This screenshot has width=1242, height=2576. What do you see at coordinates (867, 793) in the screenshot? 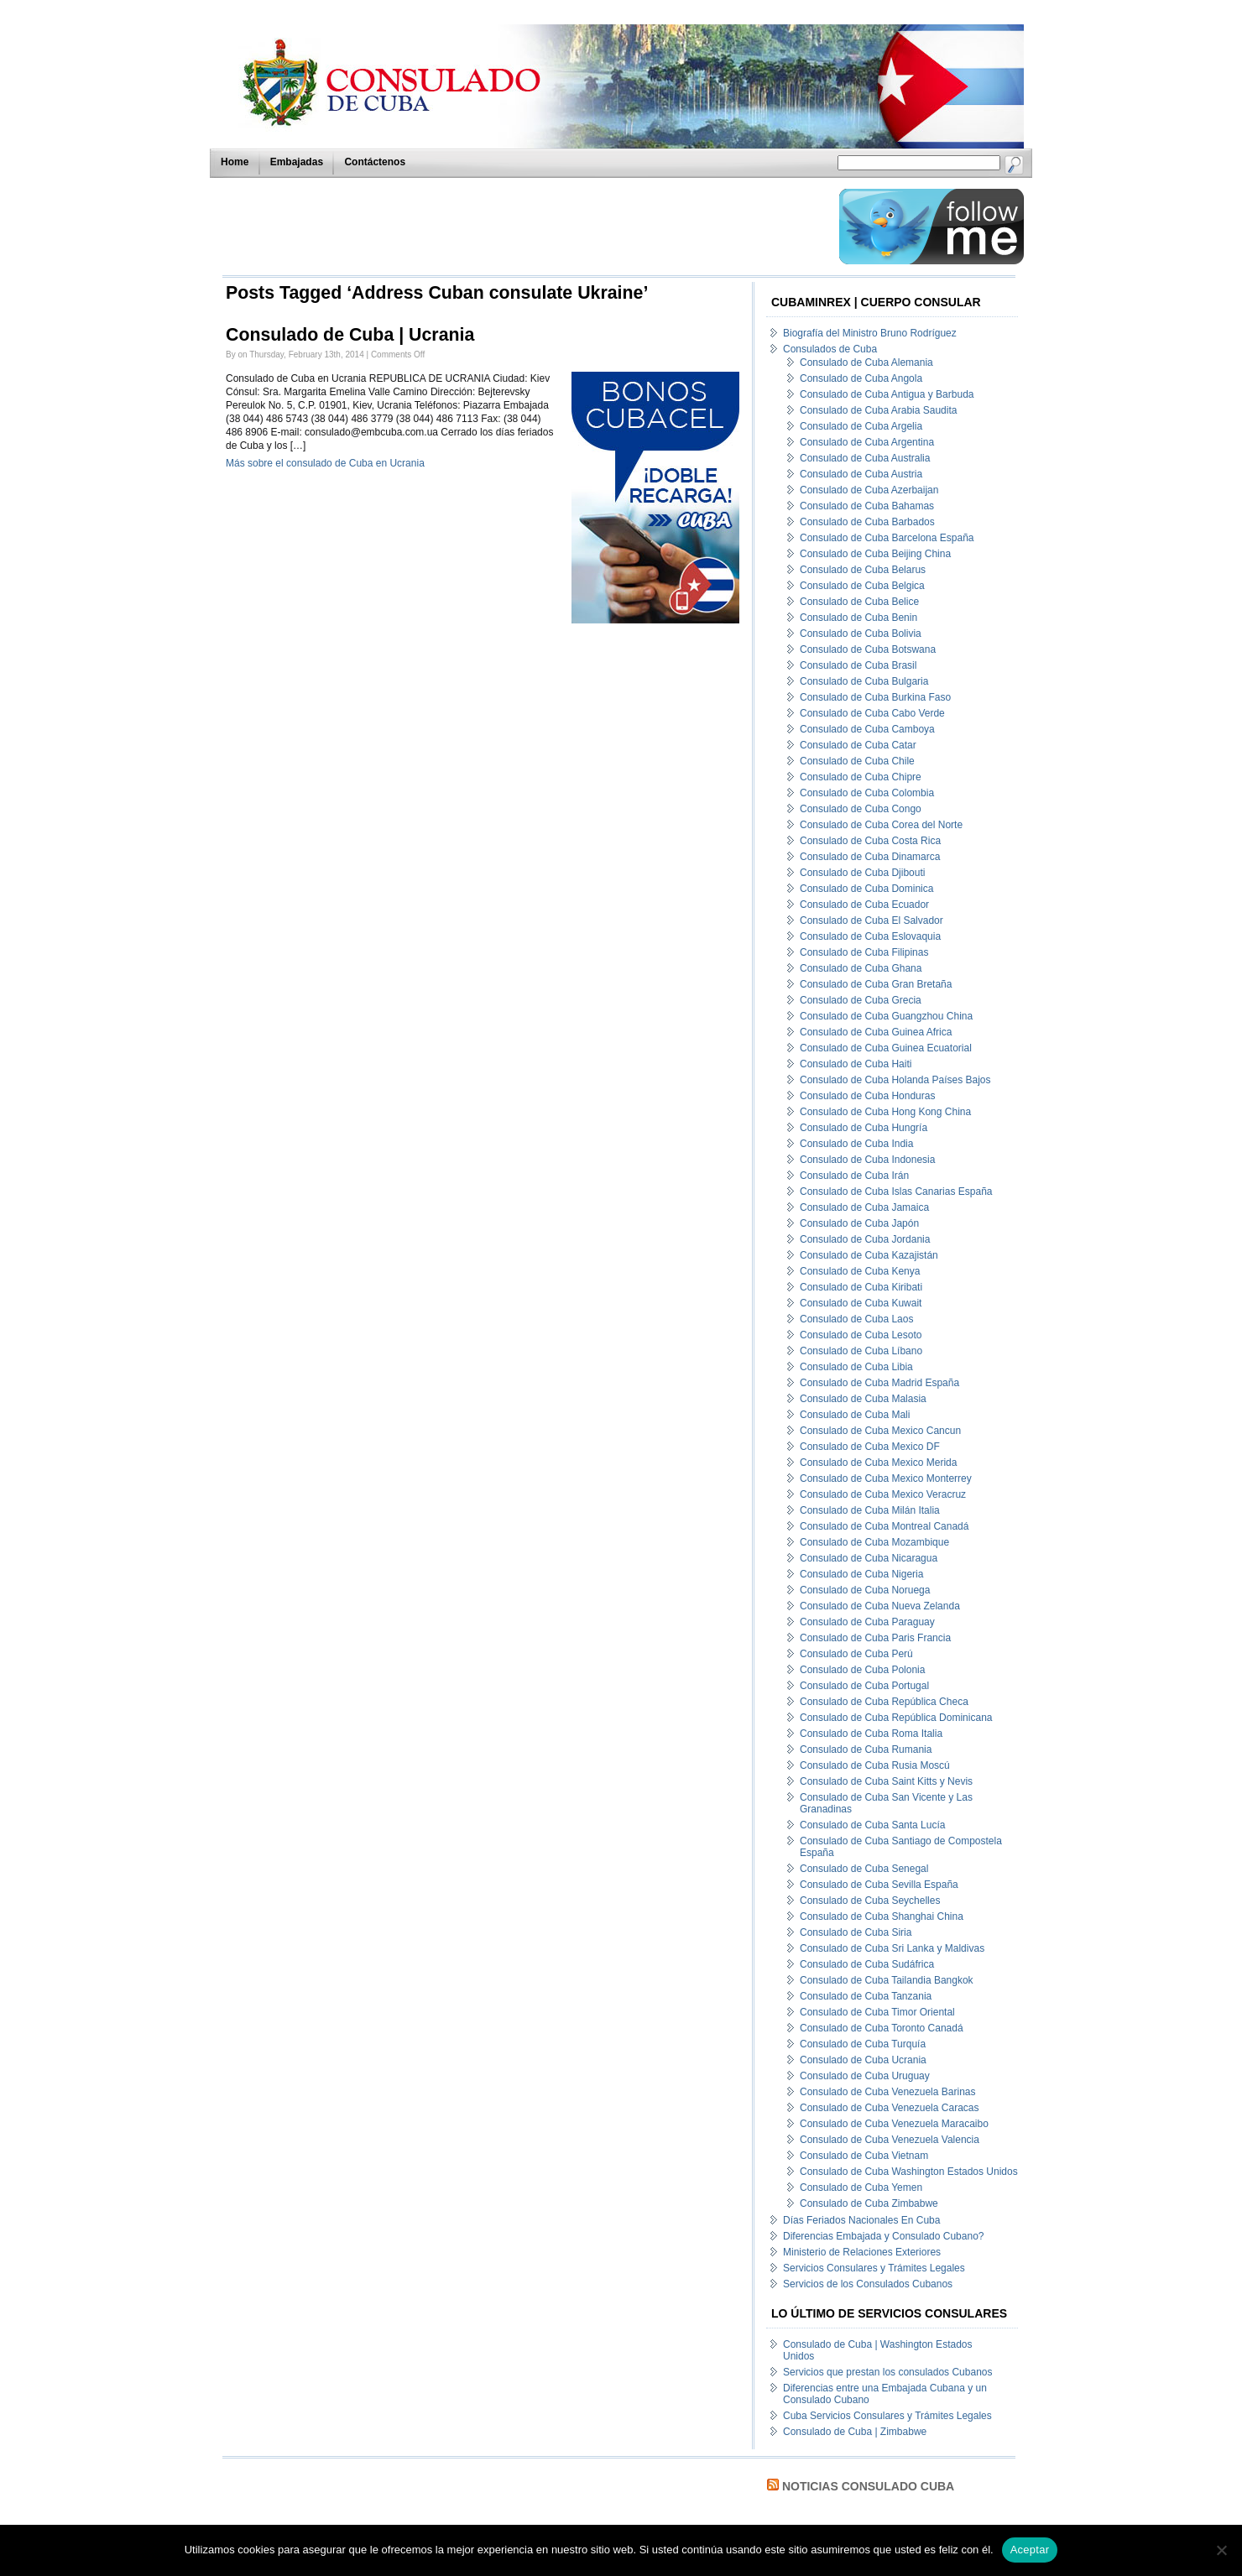
I see `Consulado de Cuba Colombia` at bounding box center [867, 793].